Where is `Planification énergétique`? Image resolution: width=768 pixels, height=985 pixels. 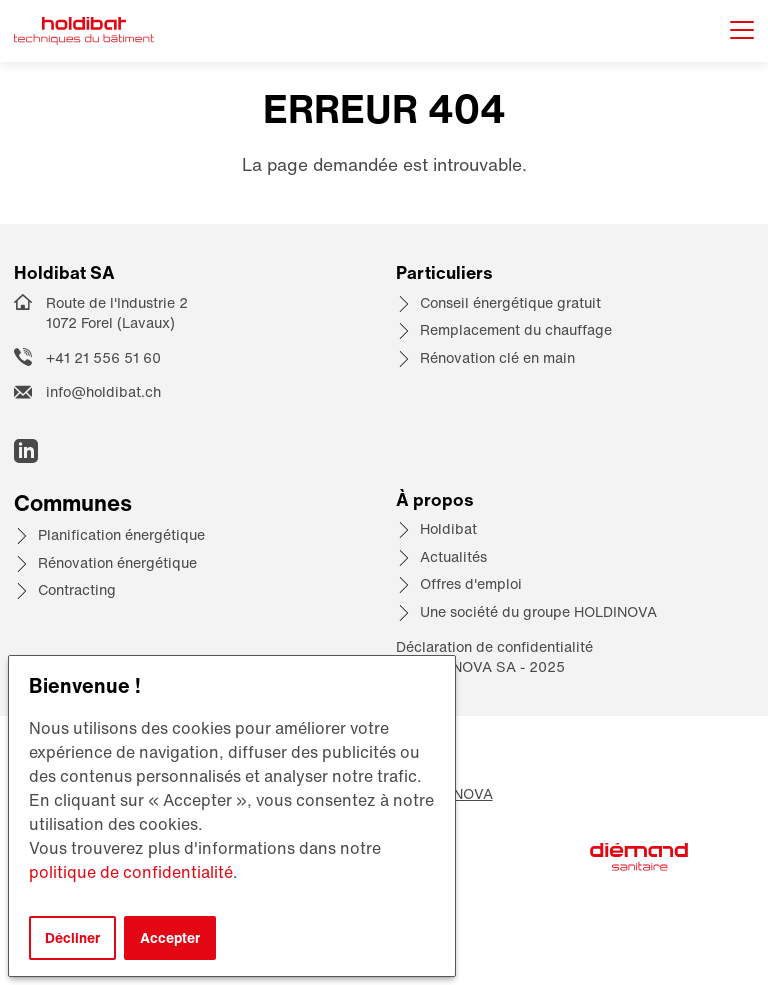
Planification énergétique is located at coordinates (121, 534).